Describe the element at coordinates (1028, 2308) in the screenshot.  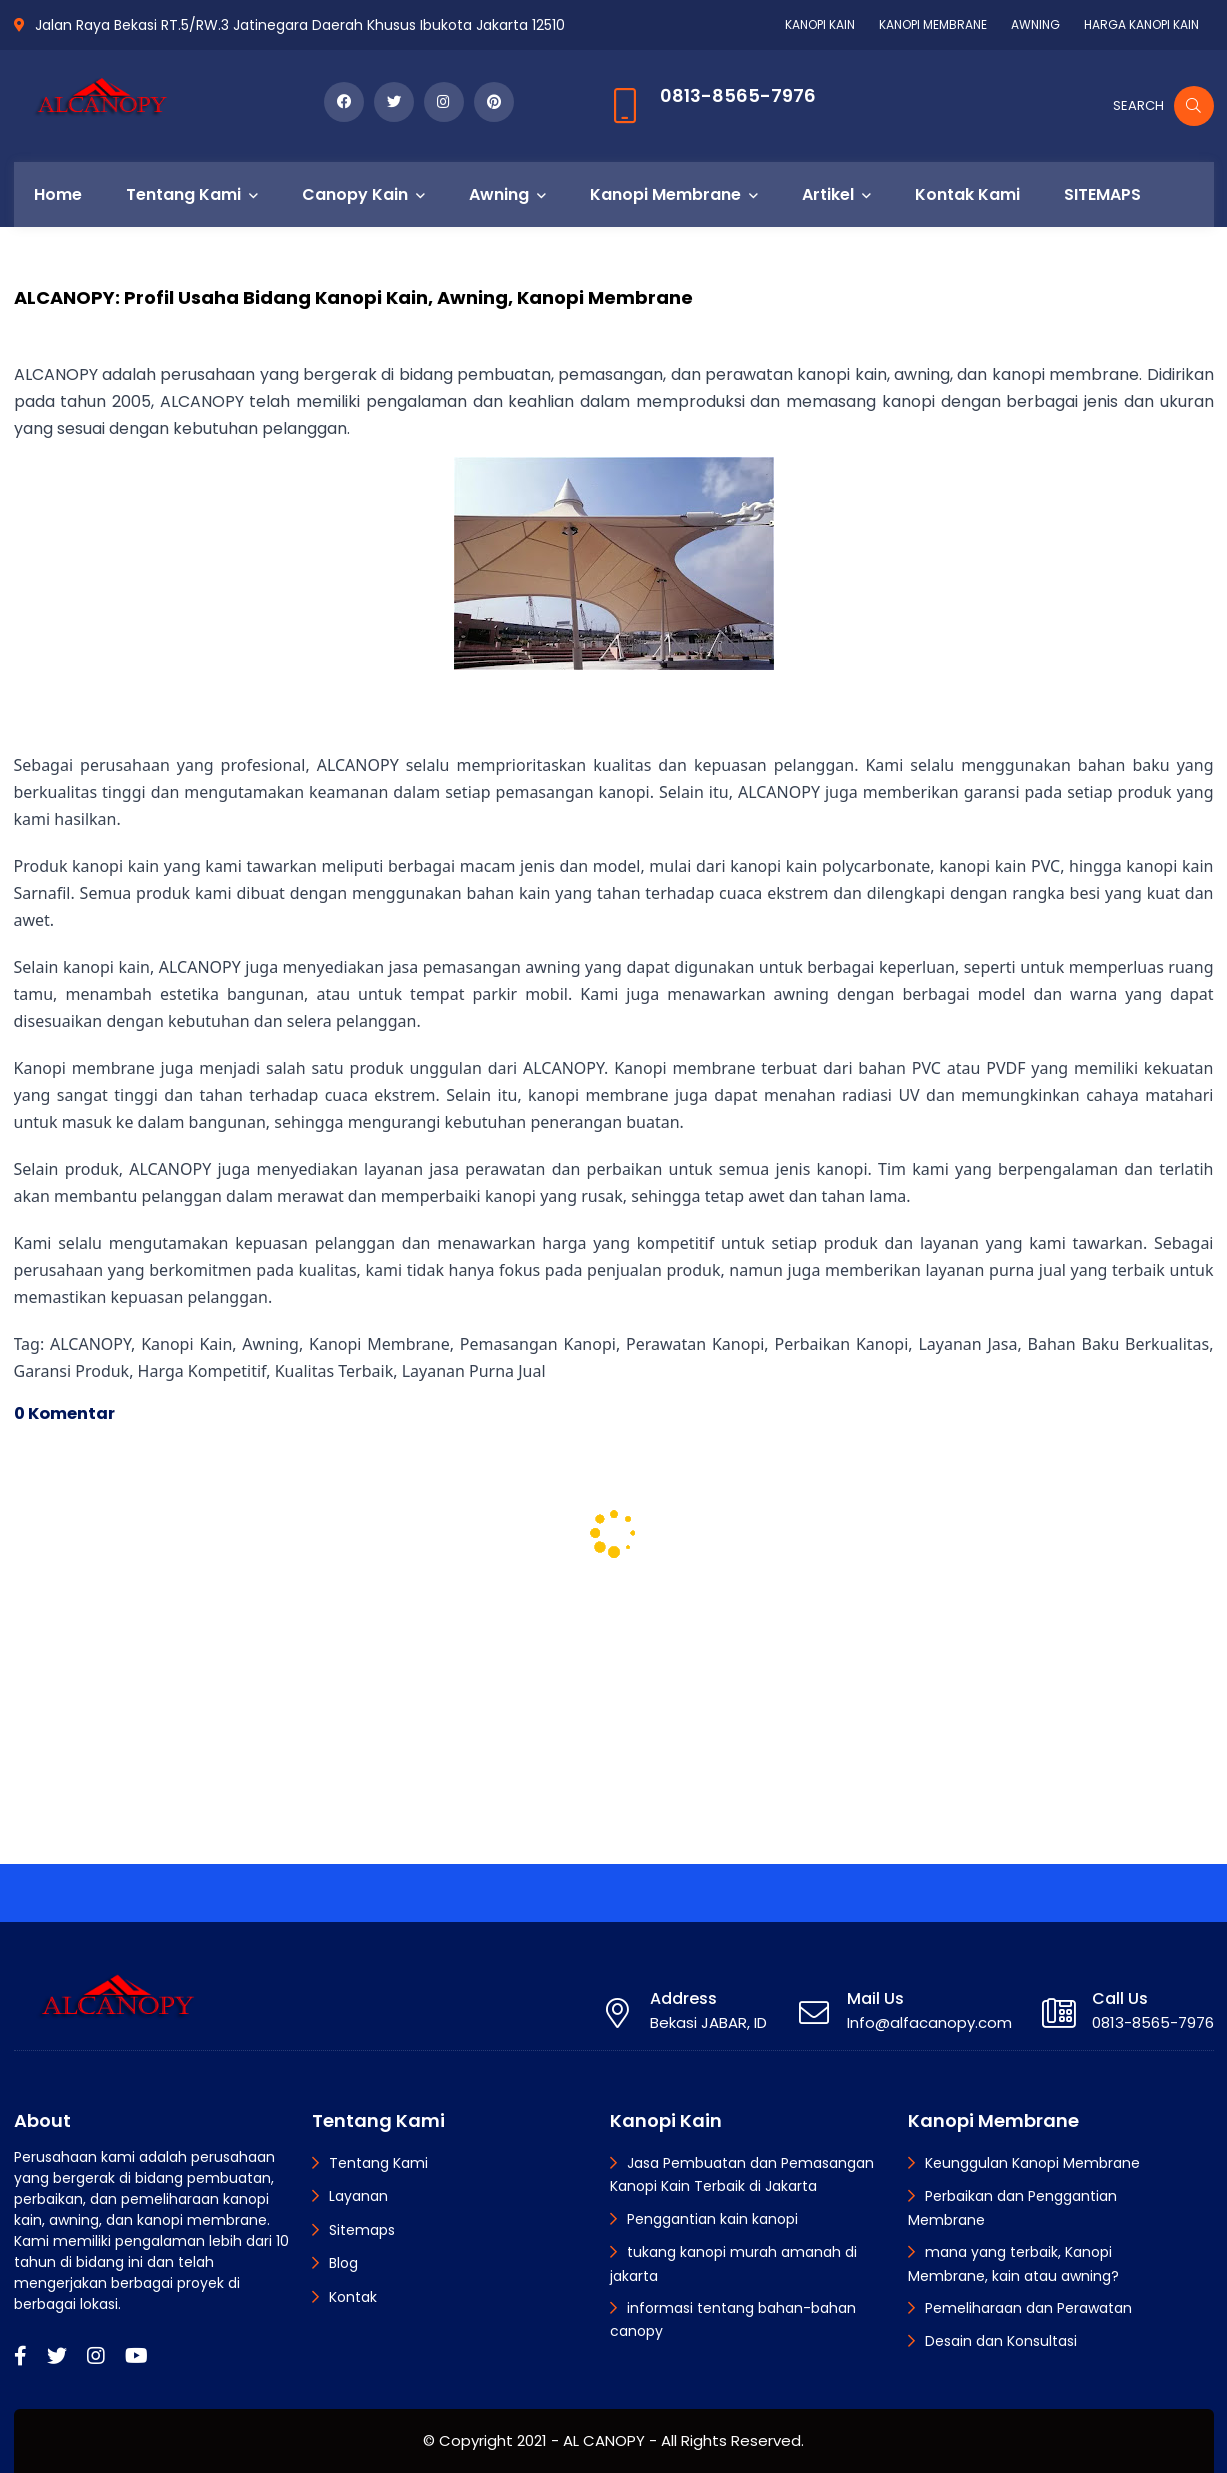
I see `Pemeliharaan dan Perawatan` at that location.